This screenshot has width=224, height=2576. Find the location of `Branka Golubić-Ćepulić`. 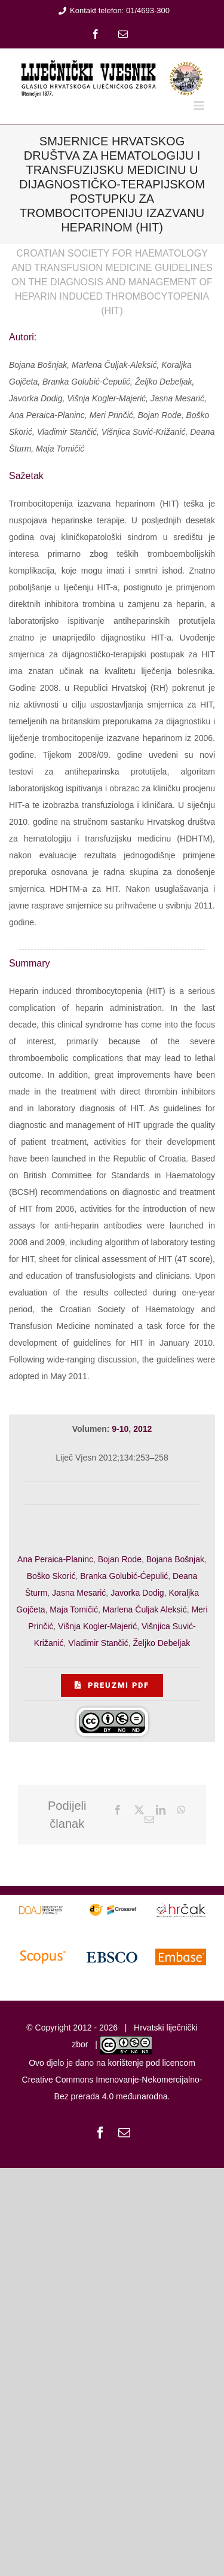

Branka Golubić-Ćepulić is located at coordinates (124, 1576).